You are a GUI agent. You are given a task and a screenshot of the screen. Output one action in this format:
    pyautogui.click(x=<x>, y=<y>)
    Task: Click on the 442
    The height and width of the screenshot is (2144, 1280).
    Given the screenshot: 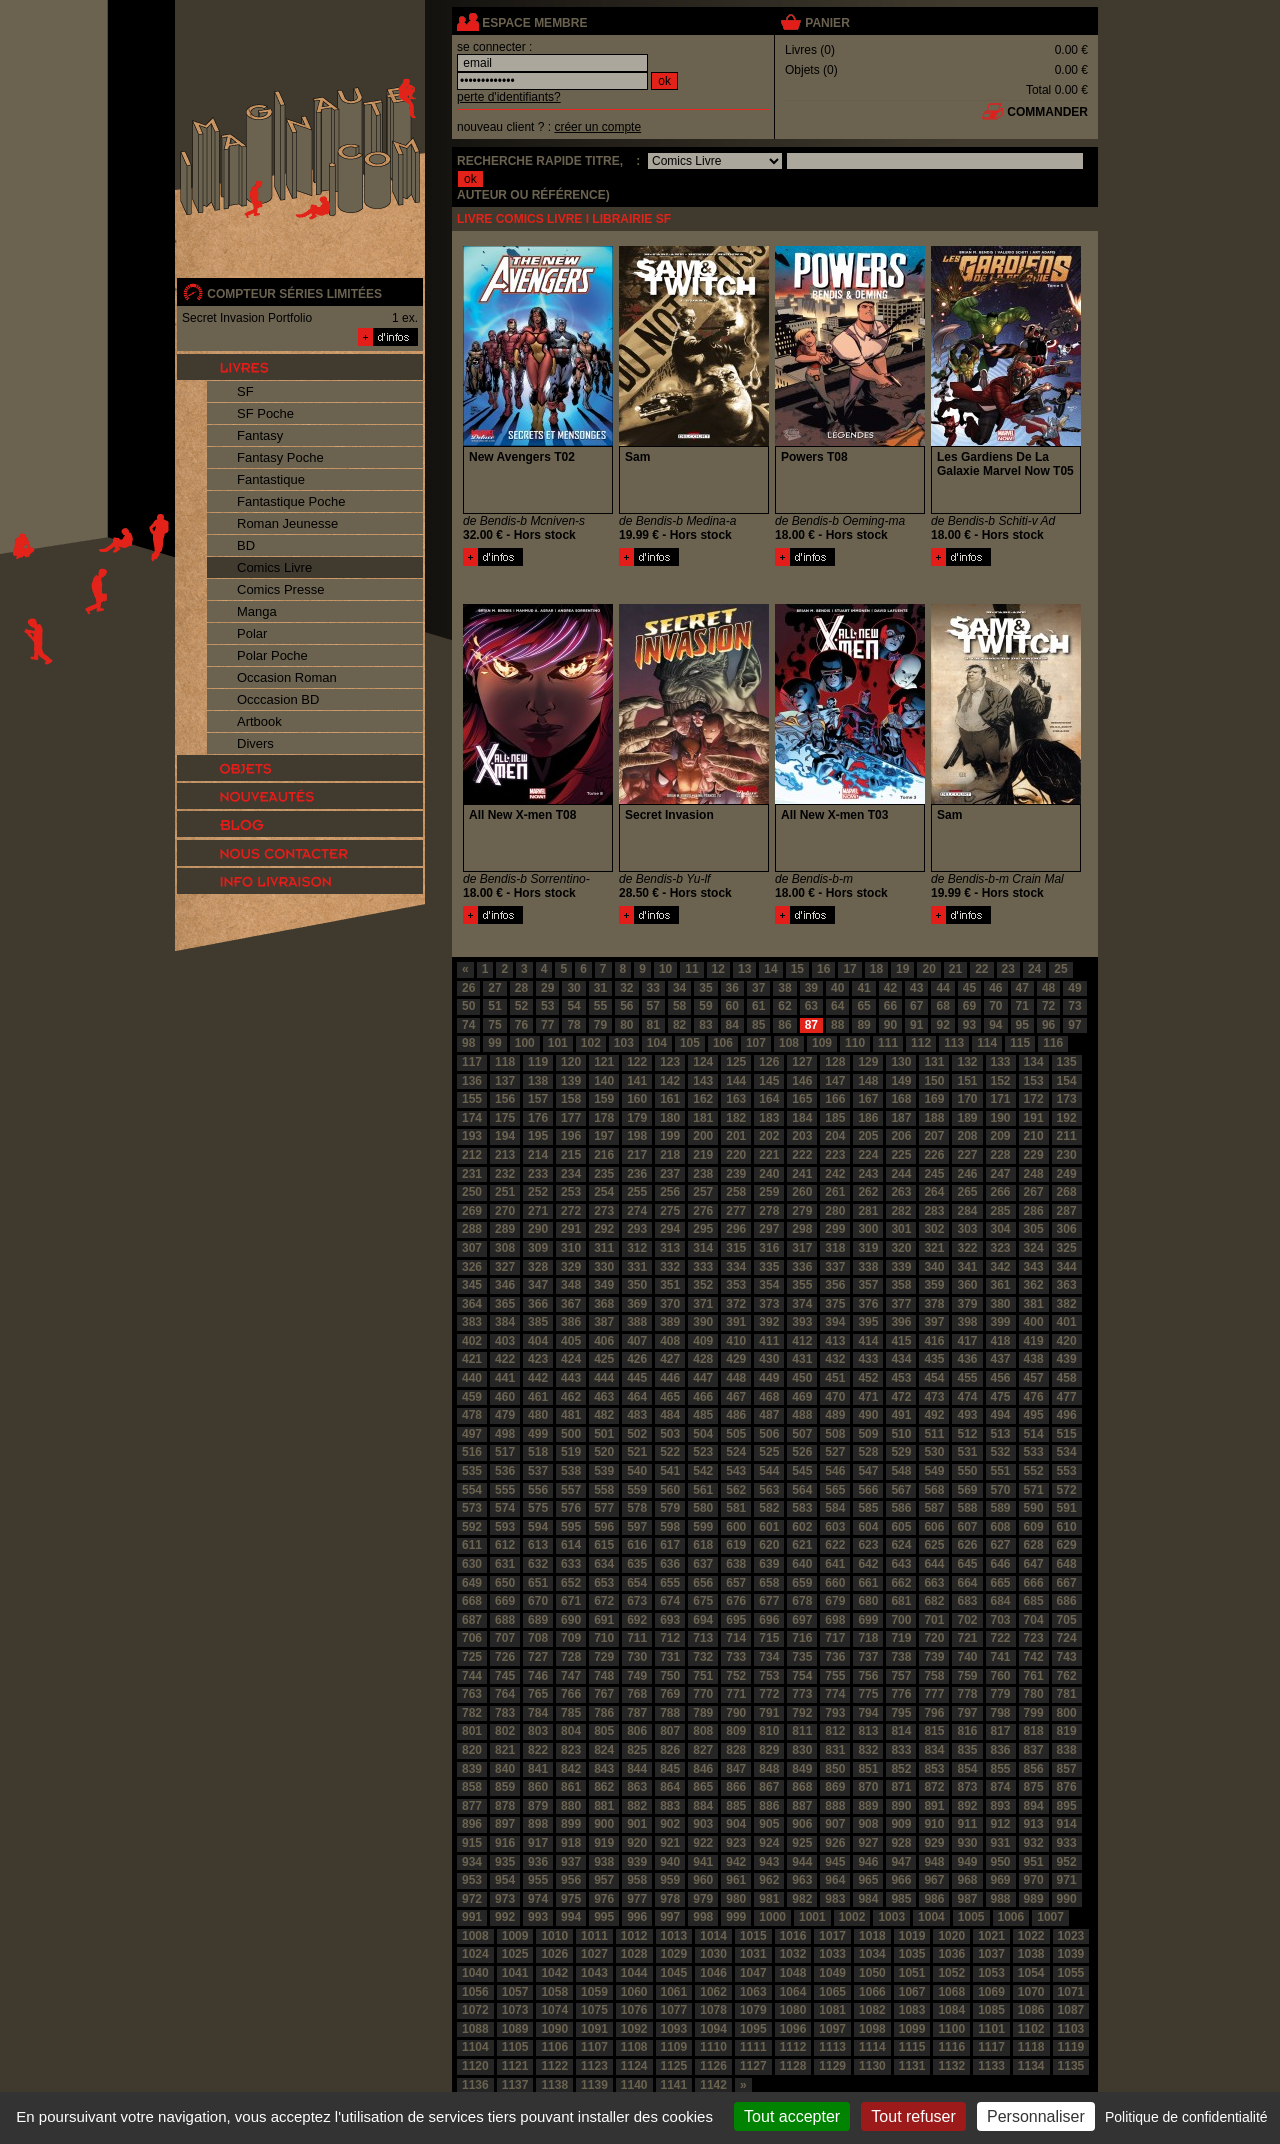 What is the action you would take?
    pyautogui.click(x=538, y=1378)
    